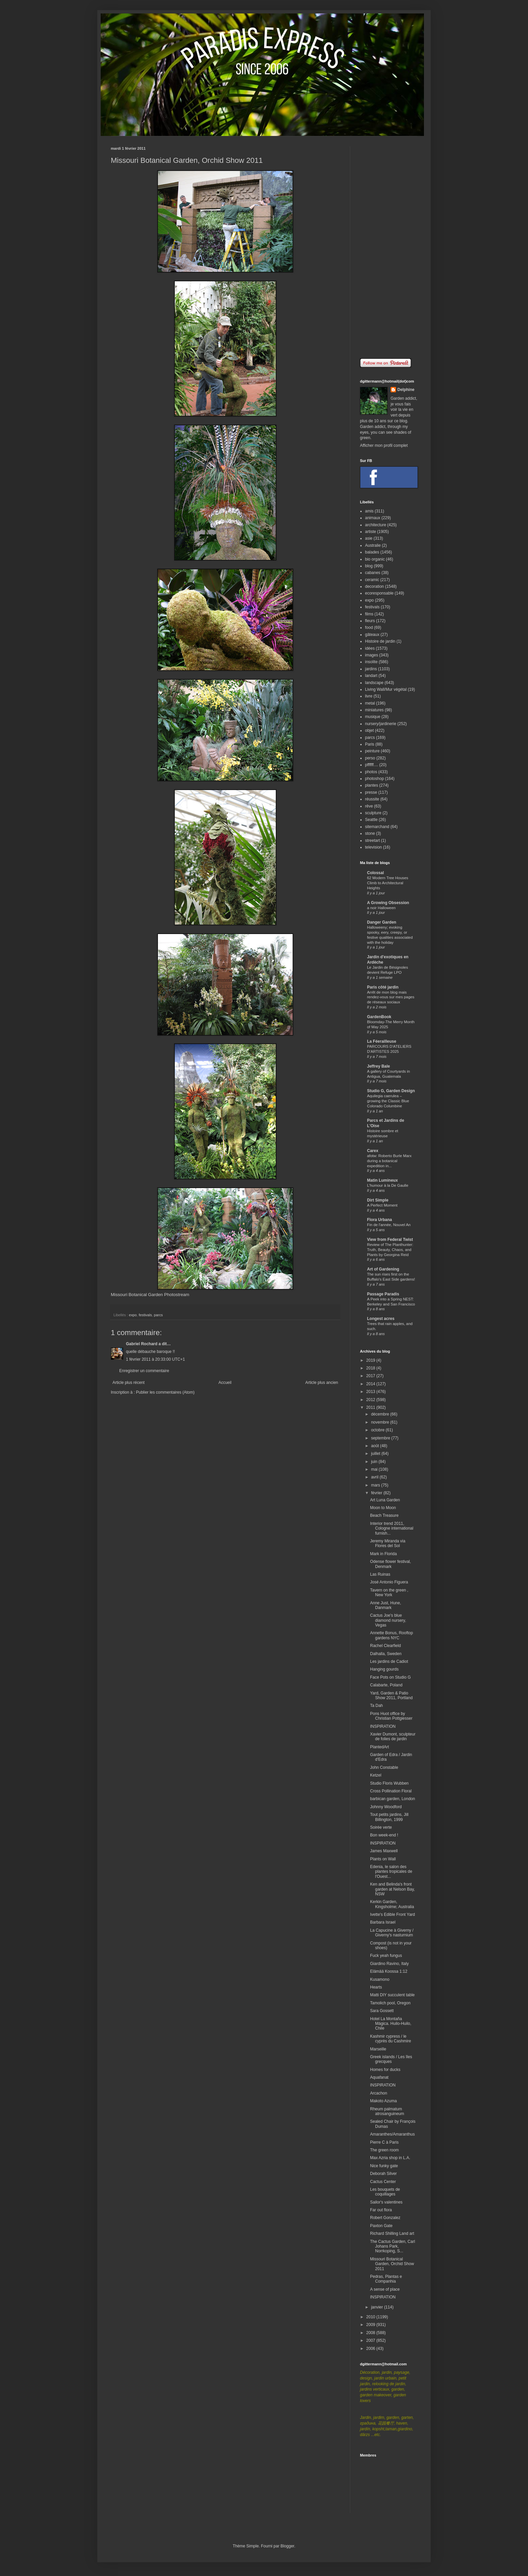 The height and width of the screenshot is (2576, 528). What do you see at coordinates (382, 1922) in the screenshot?
I see `Barbara Israel` at bounding box center [382, 1922].